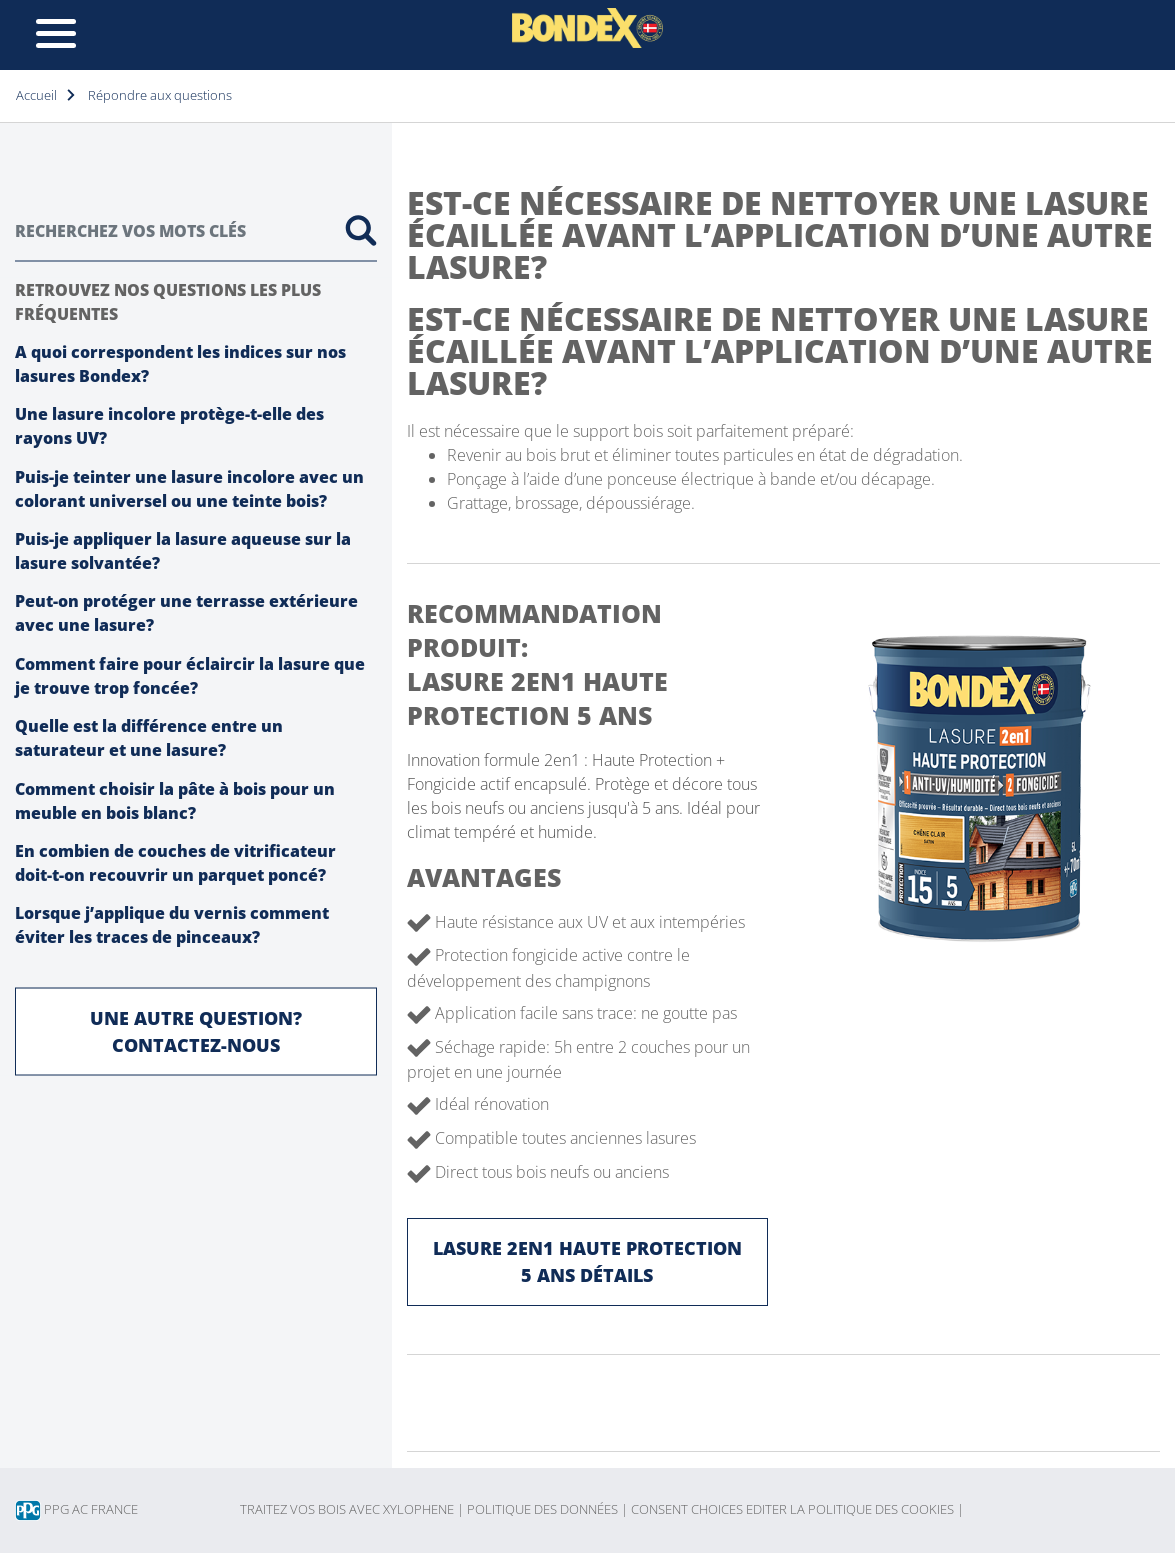 The width and height of the screenshot is (1175, 1553). Describe the element at coordinates (175, 800) in the screenshot. I see `Comment choisir la pâte à bois pour un meuble en bois blanc?` at that location.